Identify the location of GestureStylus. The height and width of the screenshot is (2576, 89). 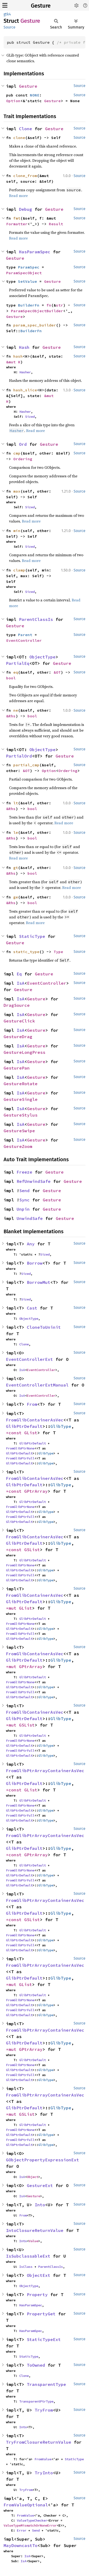
(20, 1115).